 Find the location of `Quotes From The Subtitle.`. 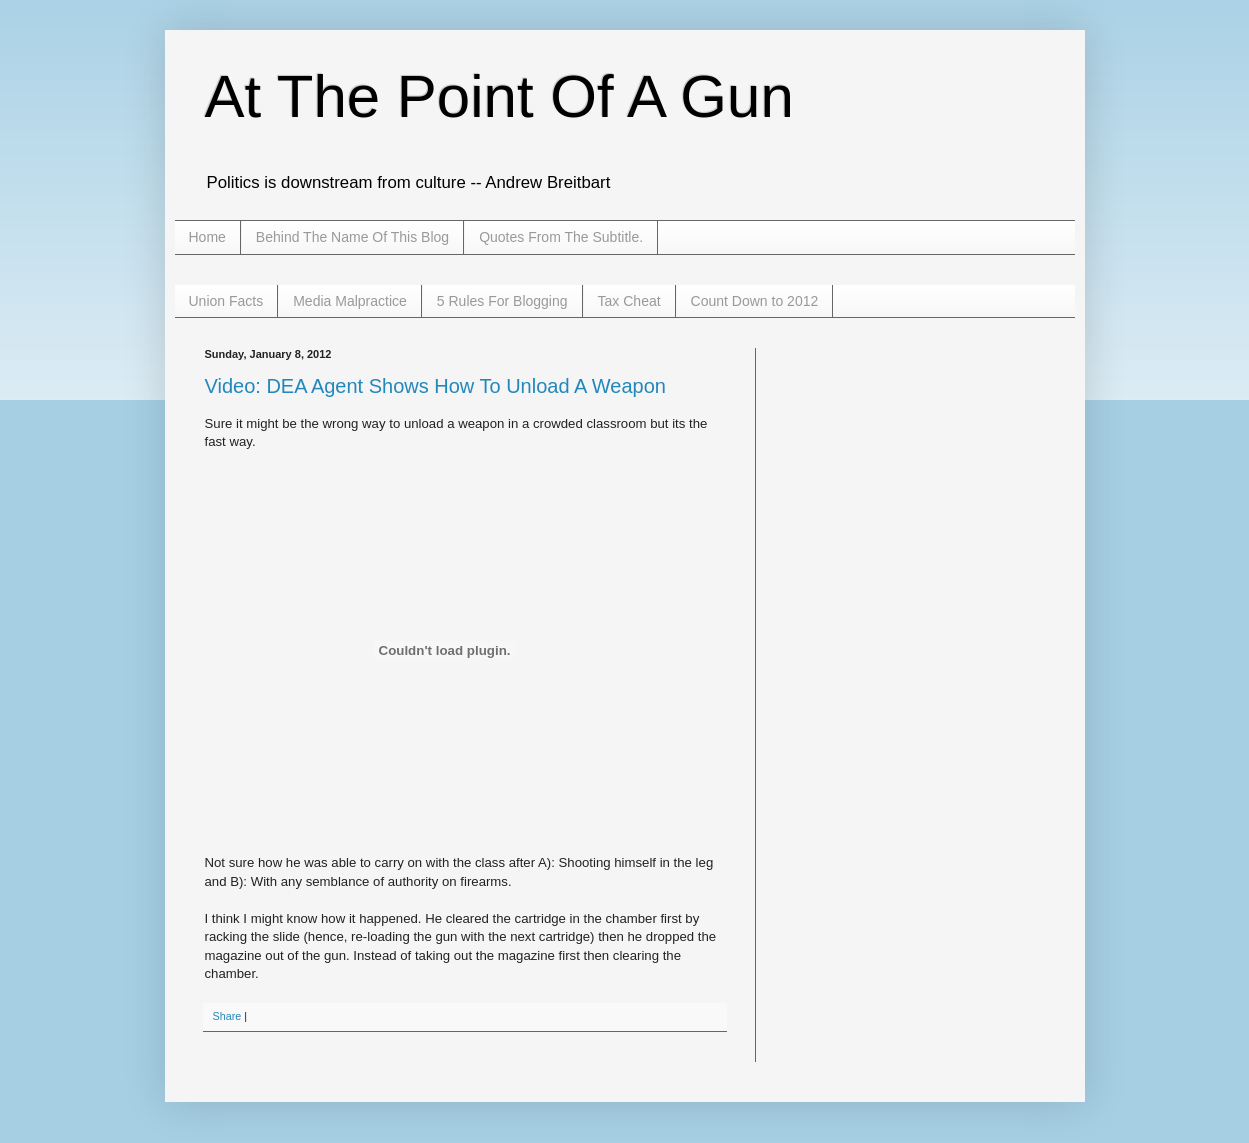

Quotes From The Subtitle. is located at coordinates (561, 237).